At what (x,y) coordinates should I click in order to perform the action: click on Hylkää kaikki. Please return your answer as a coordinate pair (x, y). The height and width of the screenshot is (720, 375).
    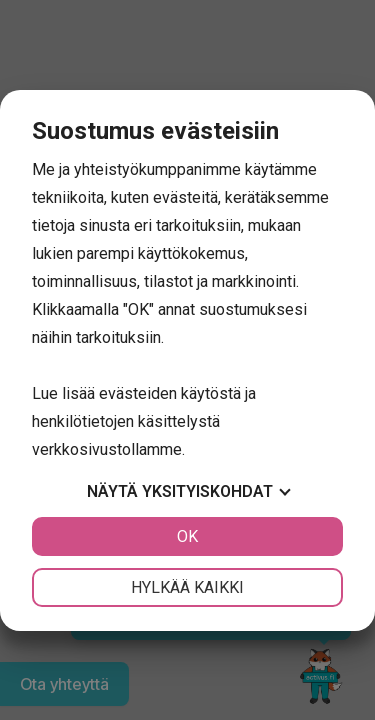
    Looking at the image, I should click on (187, 587).